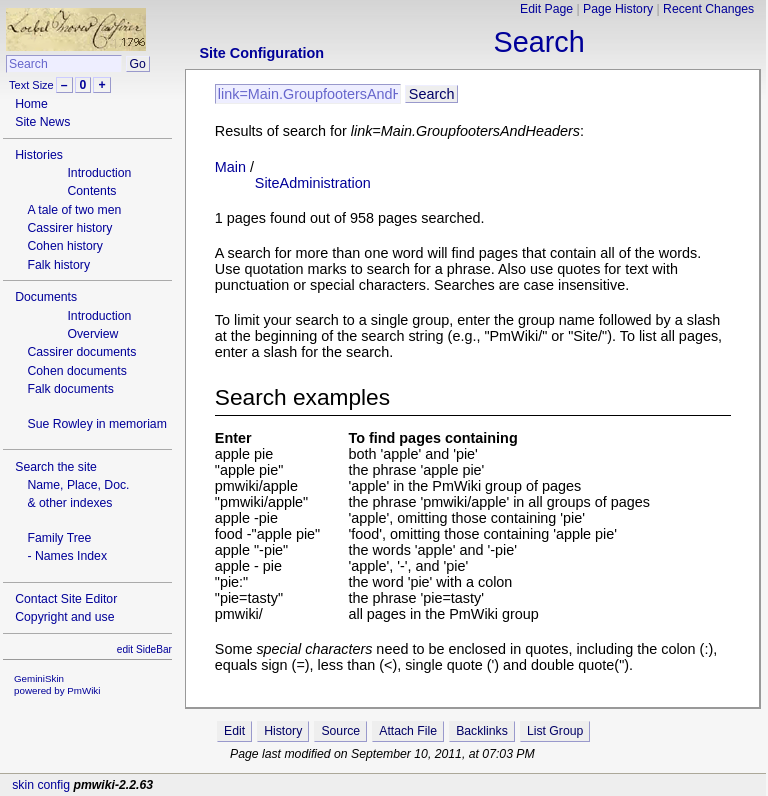  What do you see at coordinates (42, 122) in the screenshot?
I see `Site News` at bounding box center [42, 122].